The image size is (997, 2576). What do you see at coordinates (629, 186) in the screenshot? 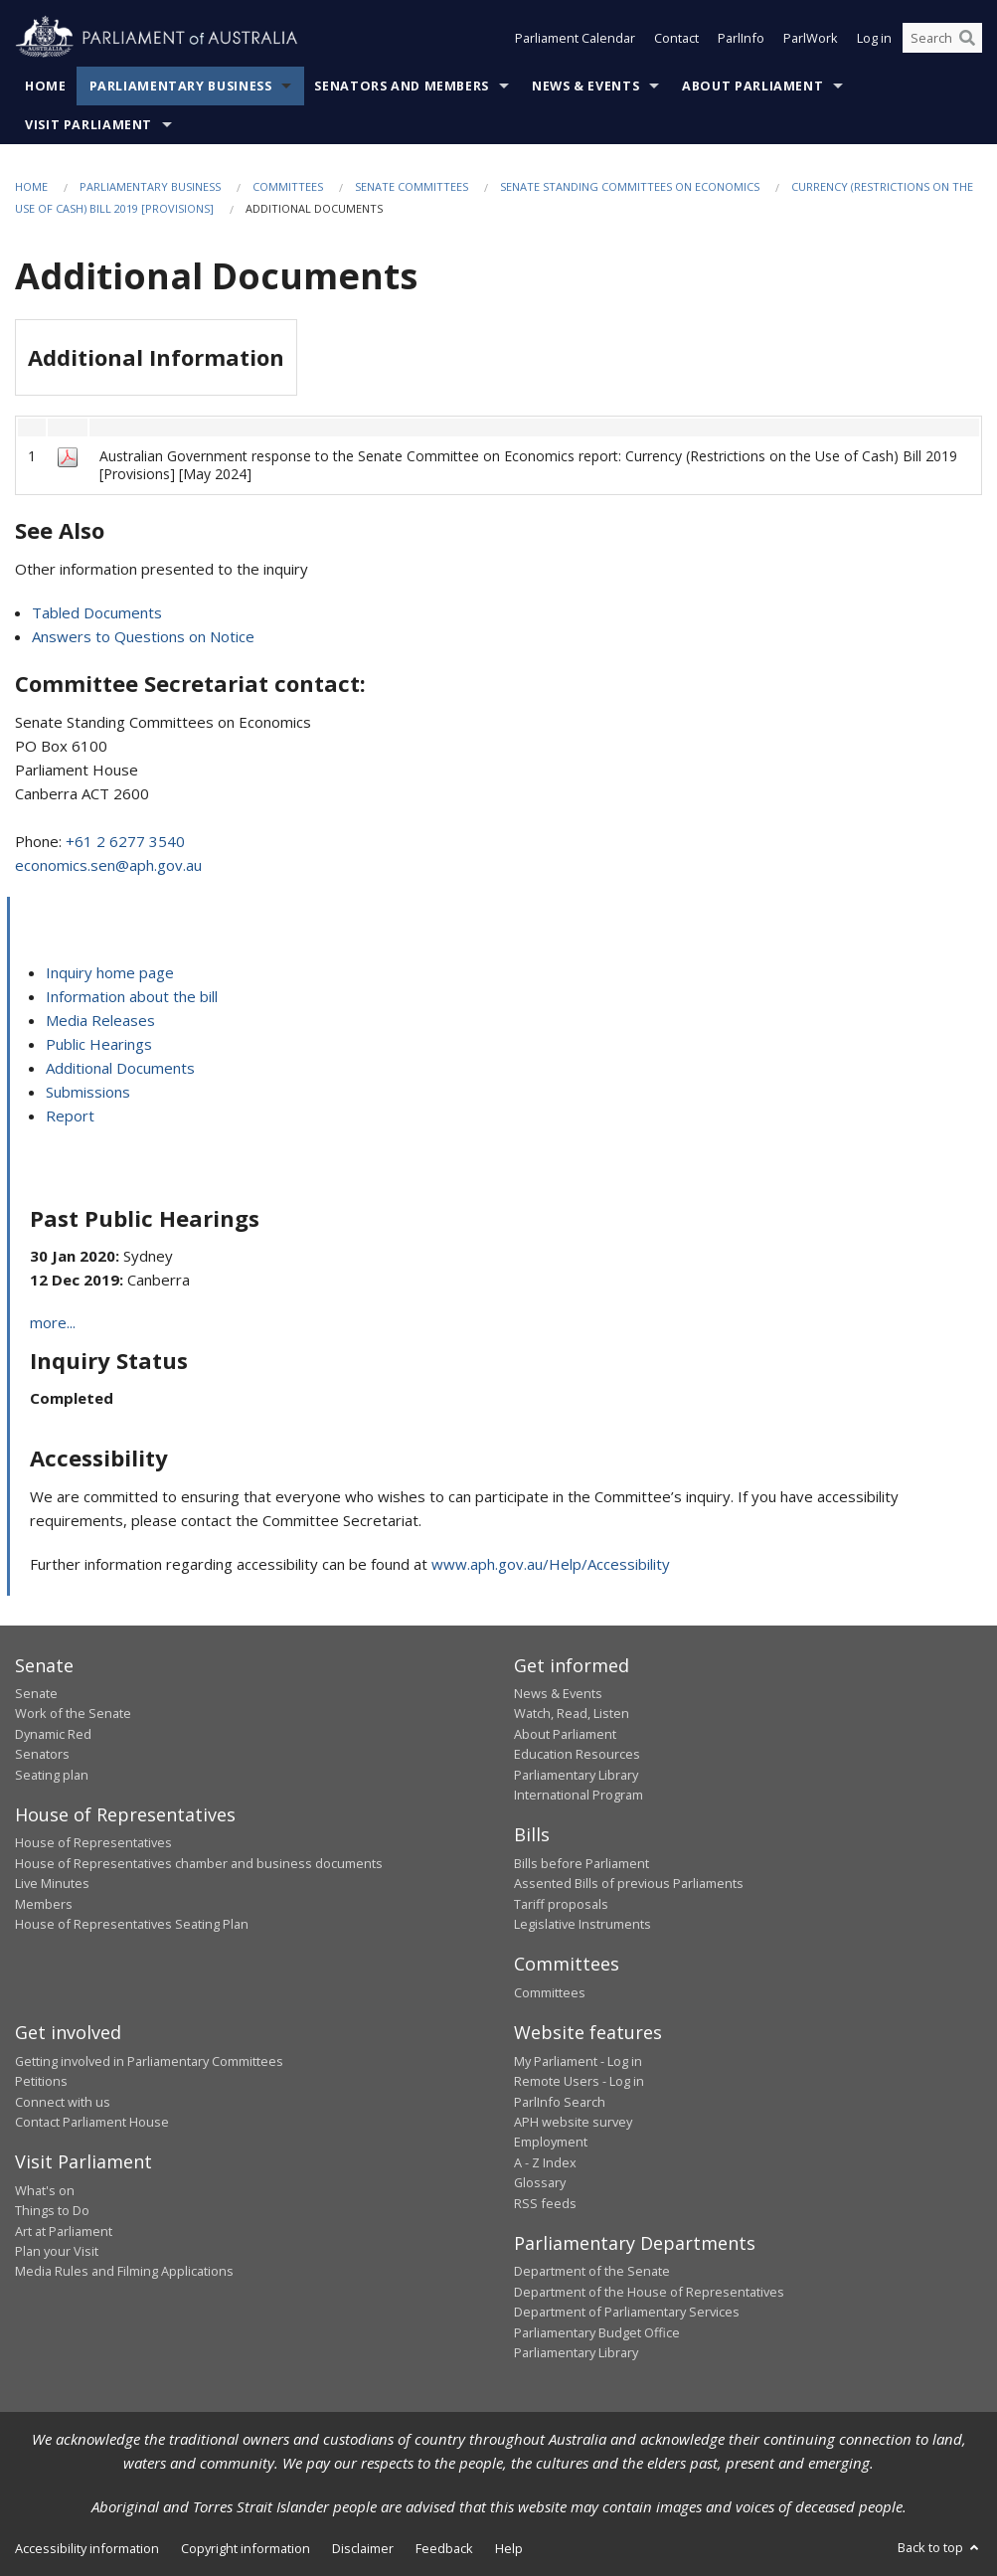
I see `Senate Standing Committees on Economics` at bounding box center [629, 186].